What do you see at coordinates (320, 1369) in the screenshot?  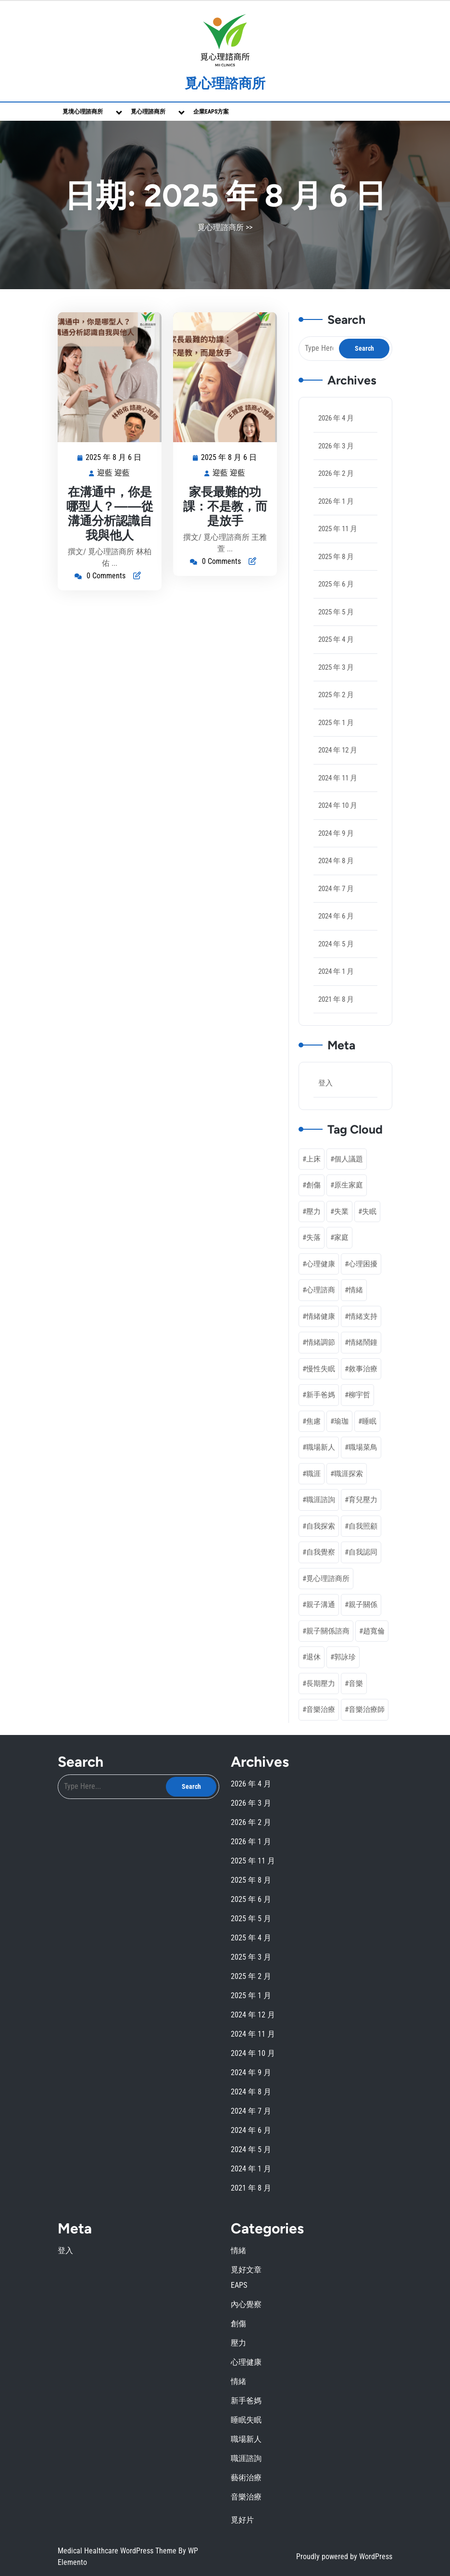 I see `慢性失眠 [慢性失眠 (2 個項目)]` at bounding box center [320, 1369].